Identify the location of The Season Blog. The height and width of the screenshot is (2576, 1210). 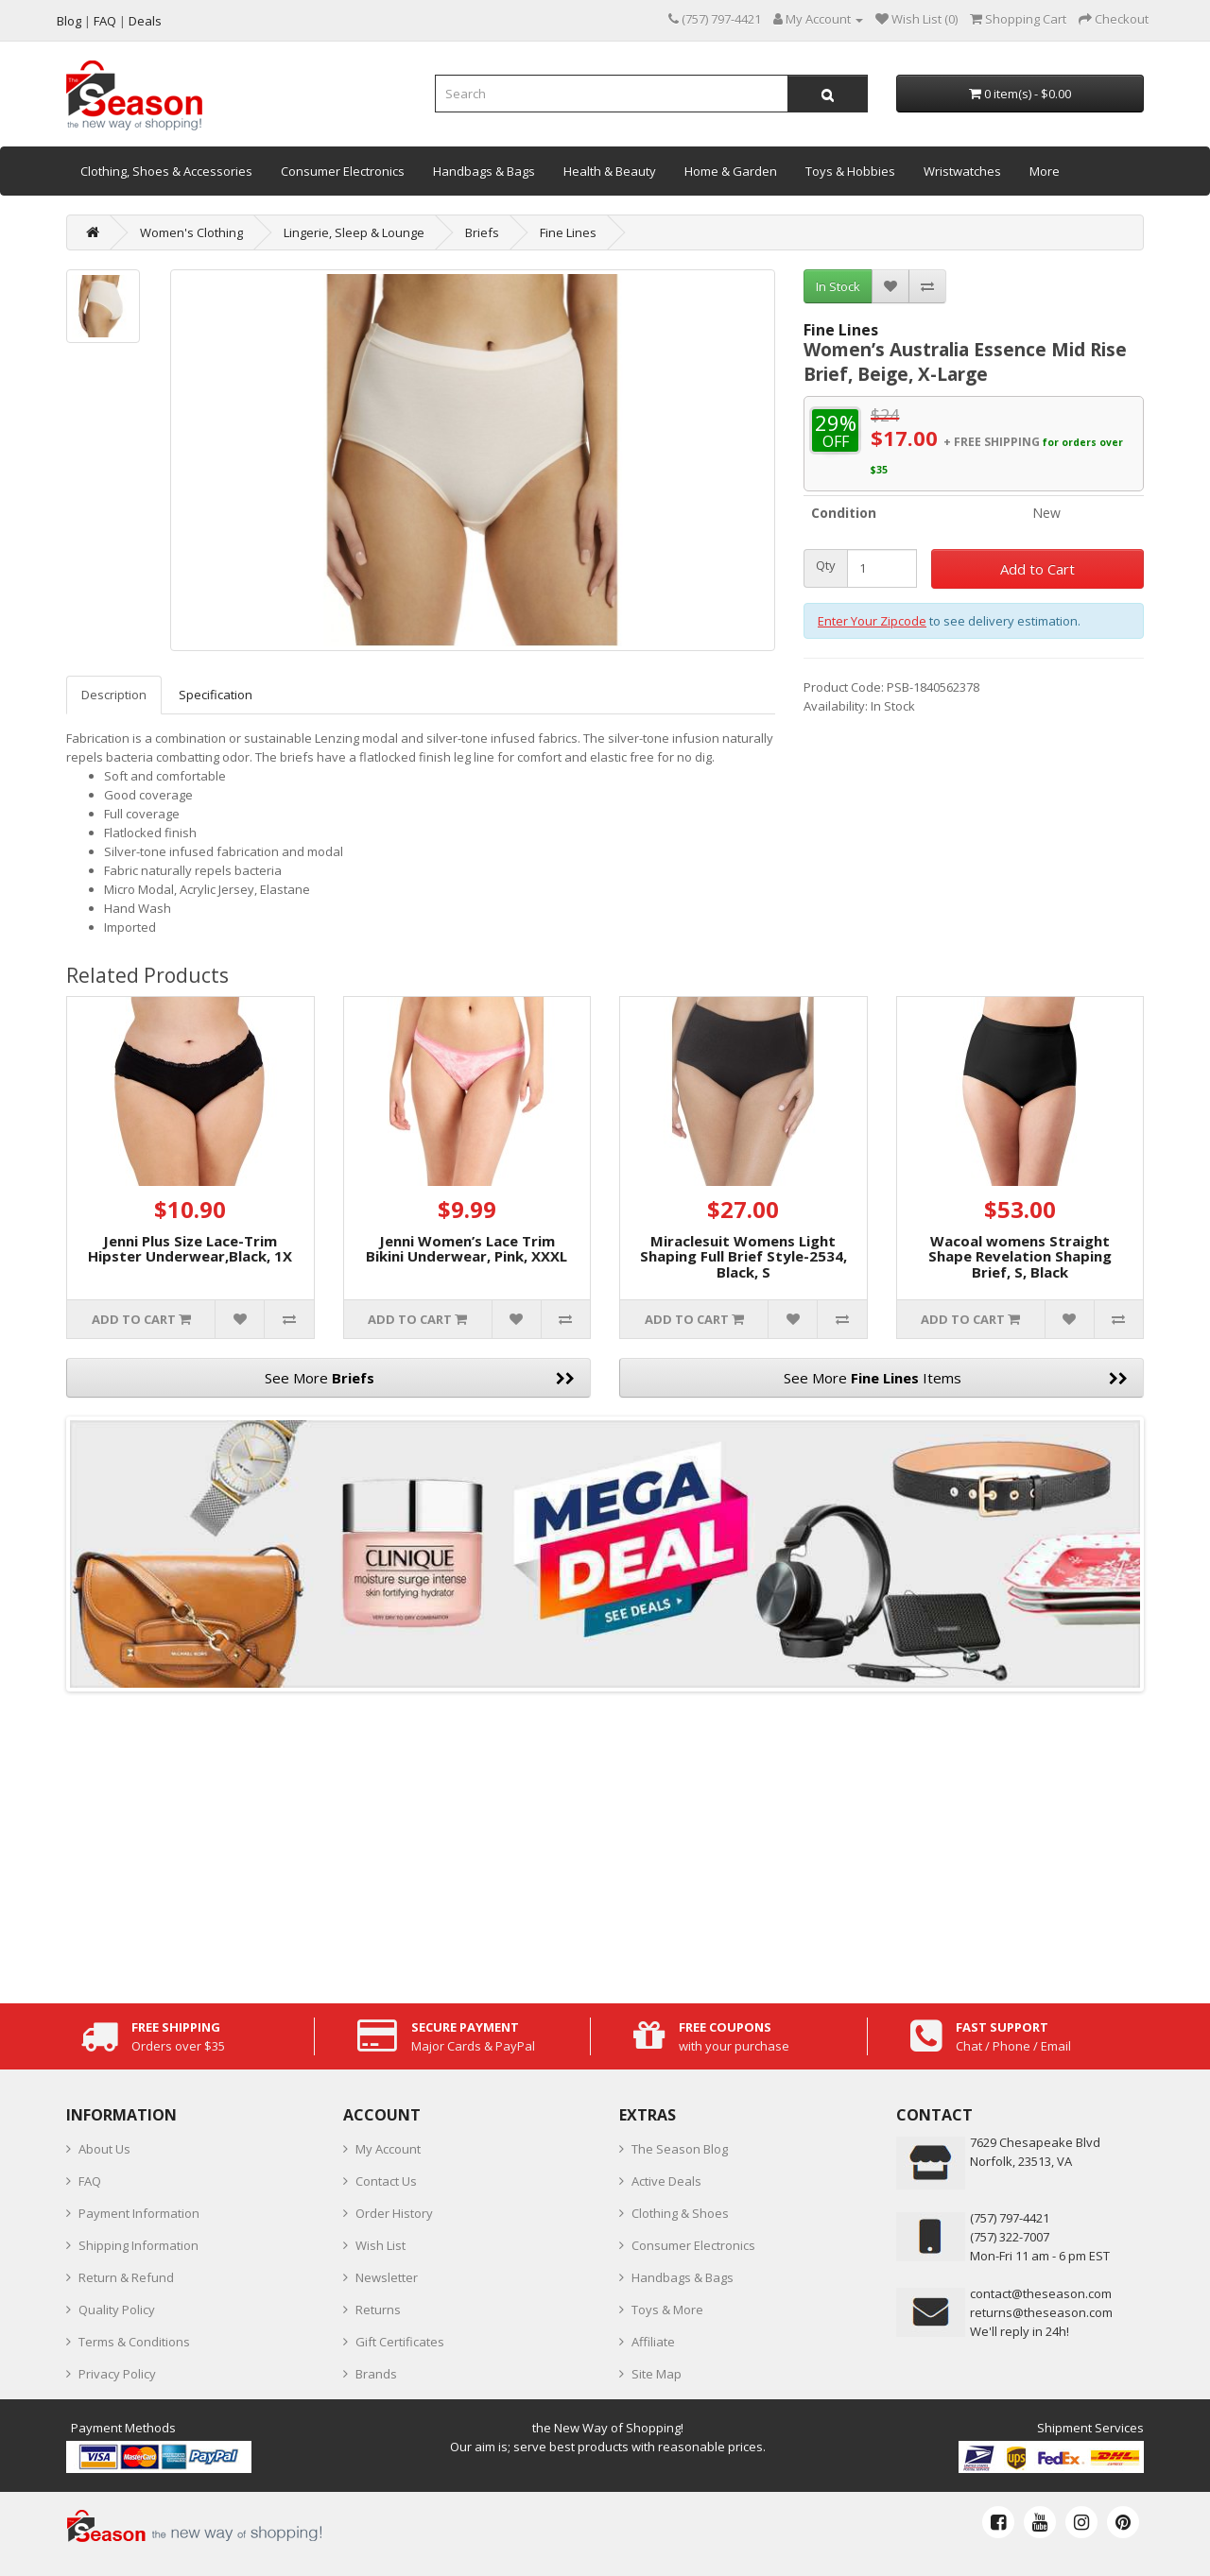
(679, 2148).